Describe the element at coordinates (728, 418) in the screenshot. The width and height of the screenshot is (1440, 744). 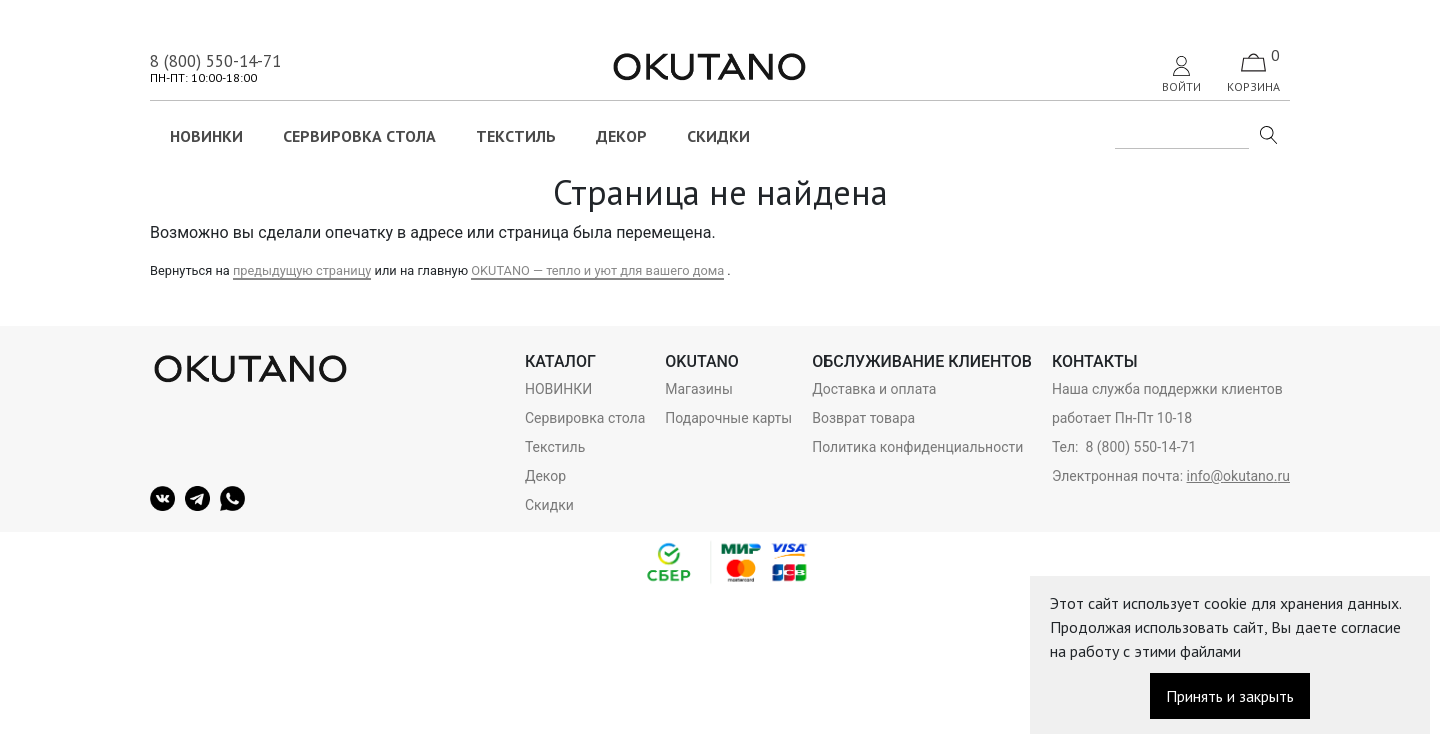
I see `Подарочные карты` at that location.